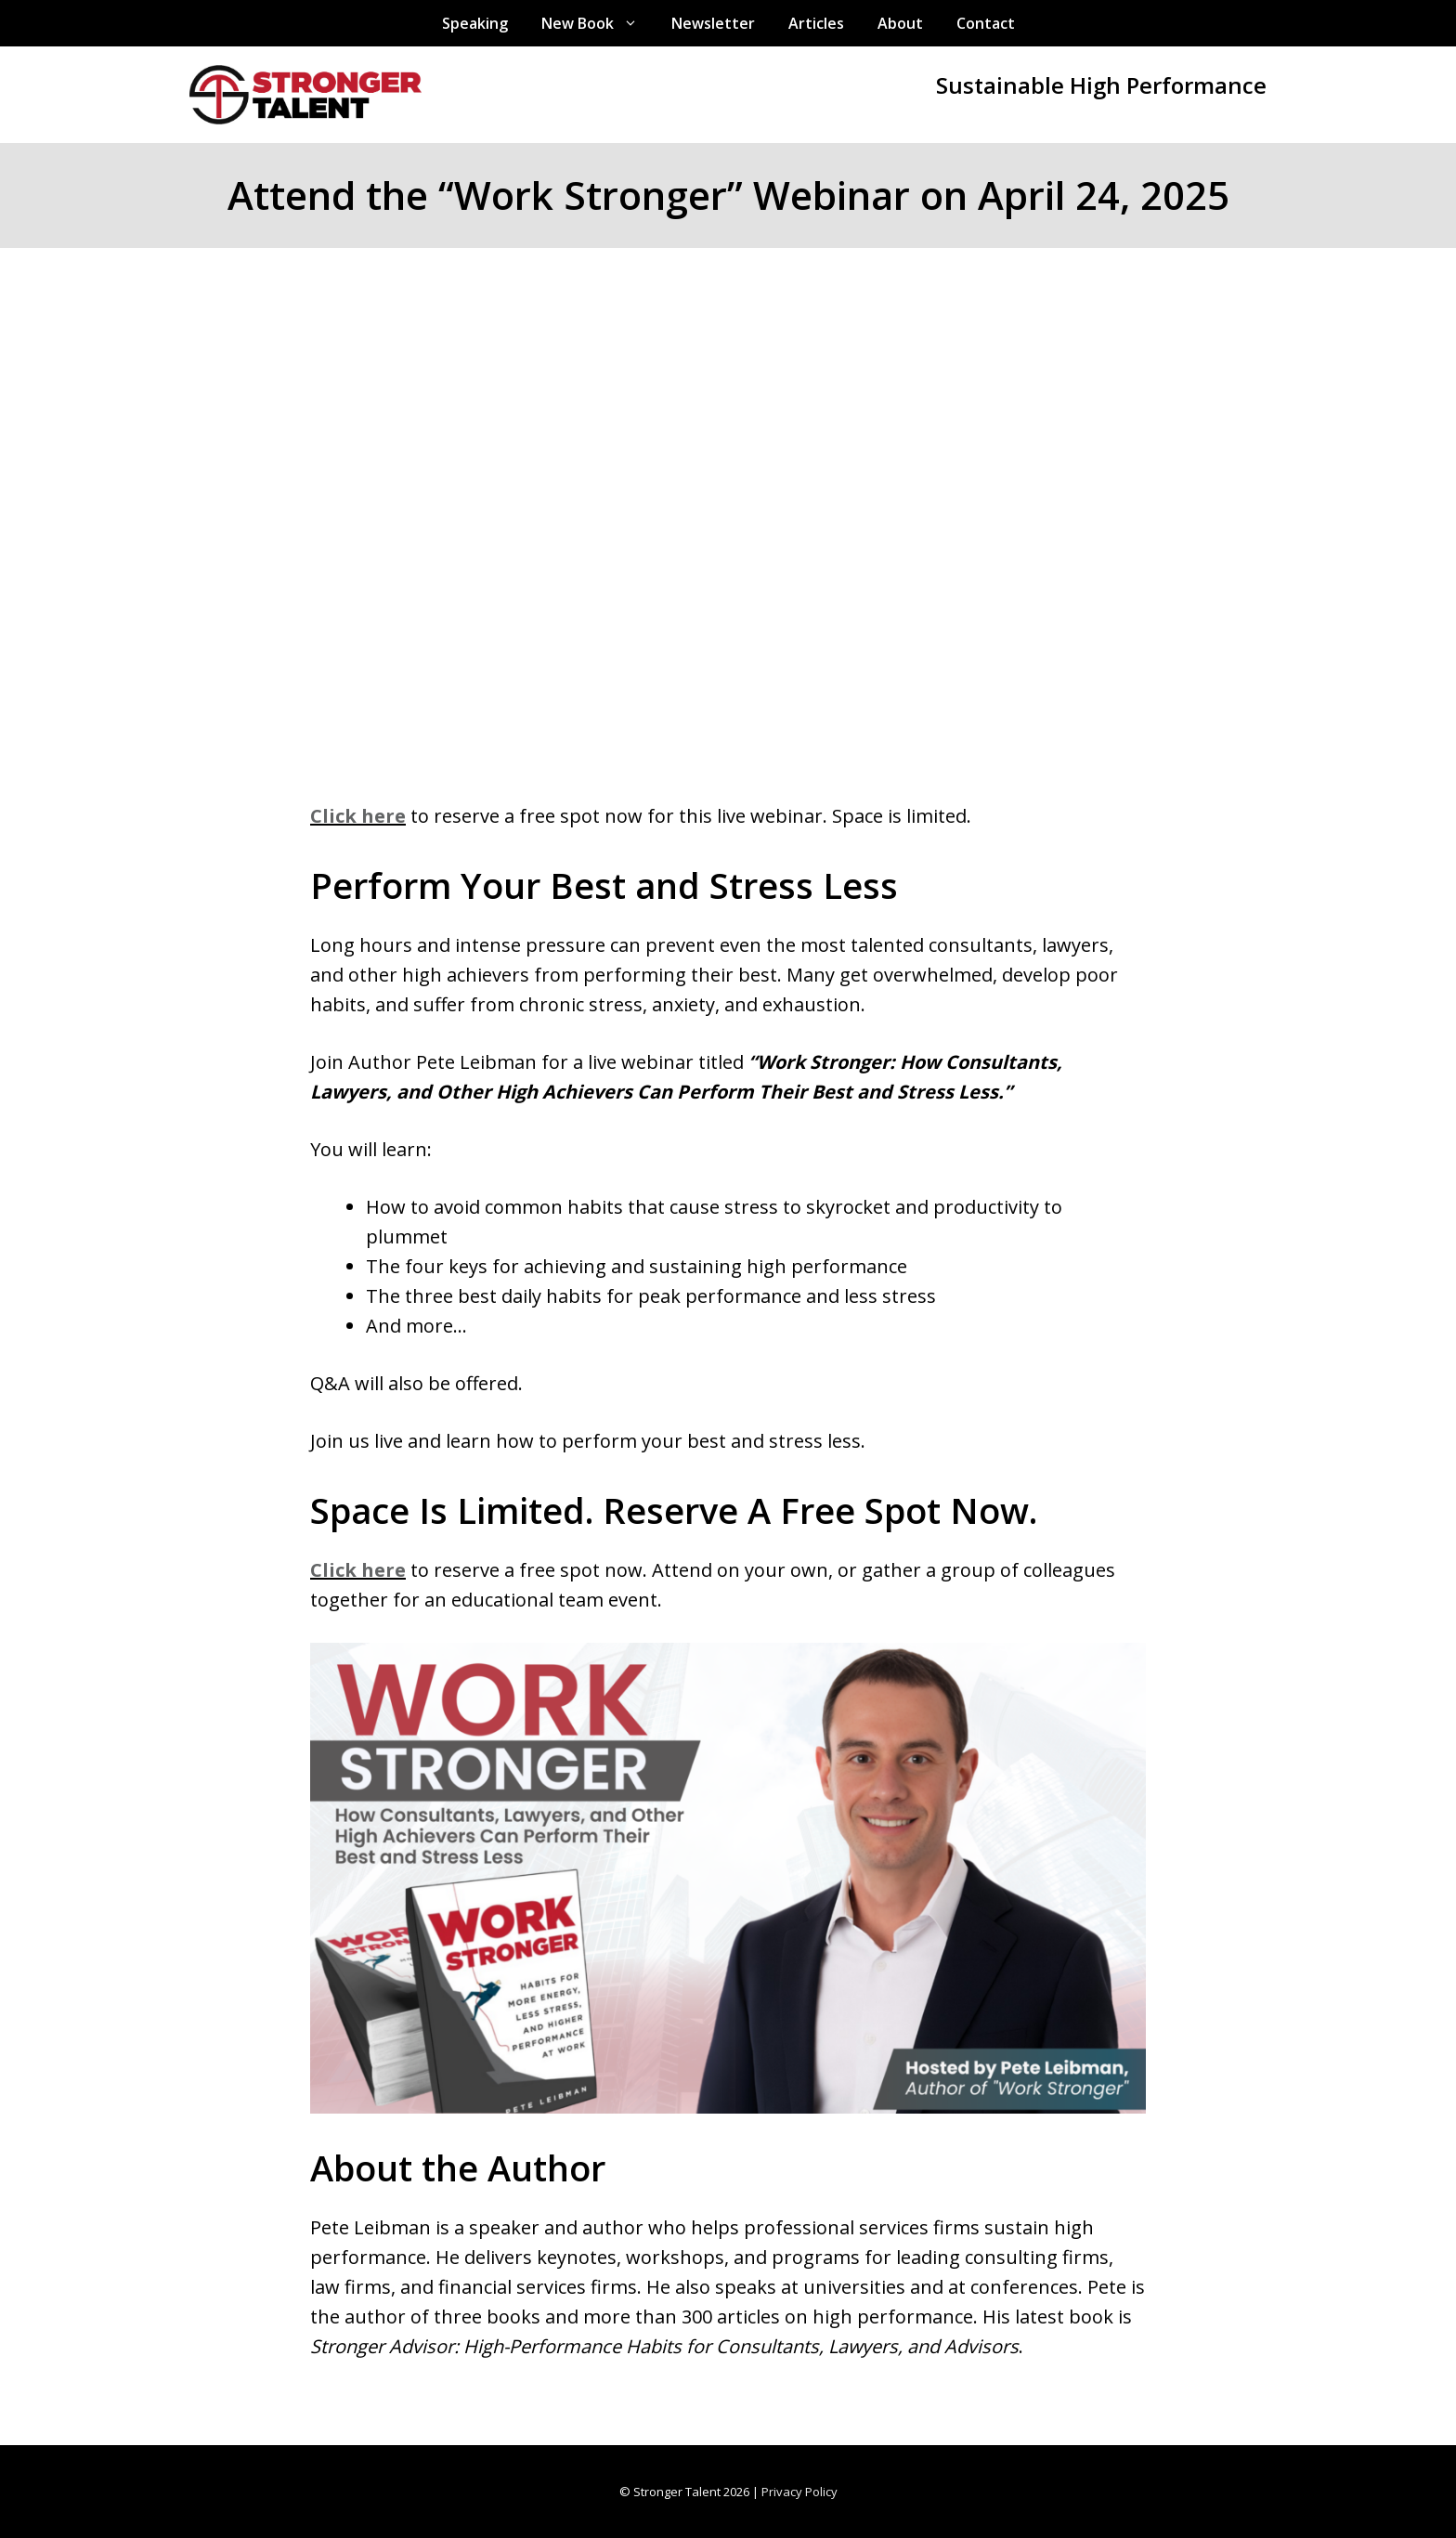 The width and height of the screenshot is (1456, 2538). I want to click on New Book, so click(598, 23).